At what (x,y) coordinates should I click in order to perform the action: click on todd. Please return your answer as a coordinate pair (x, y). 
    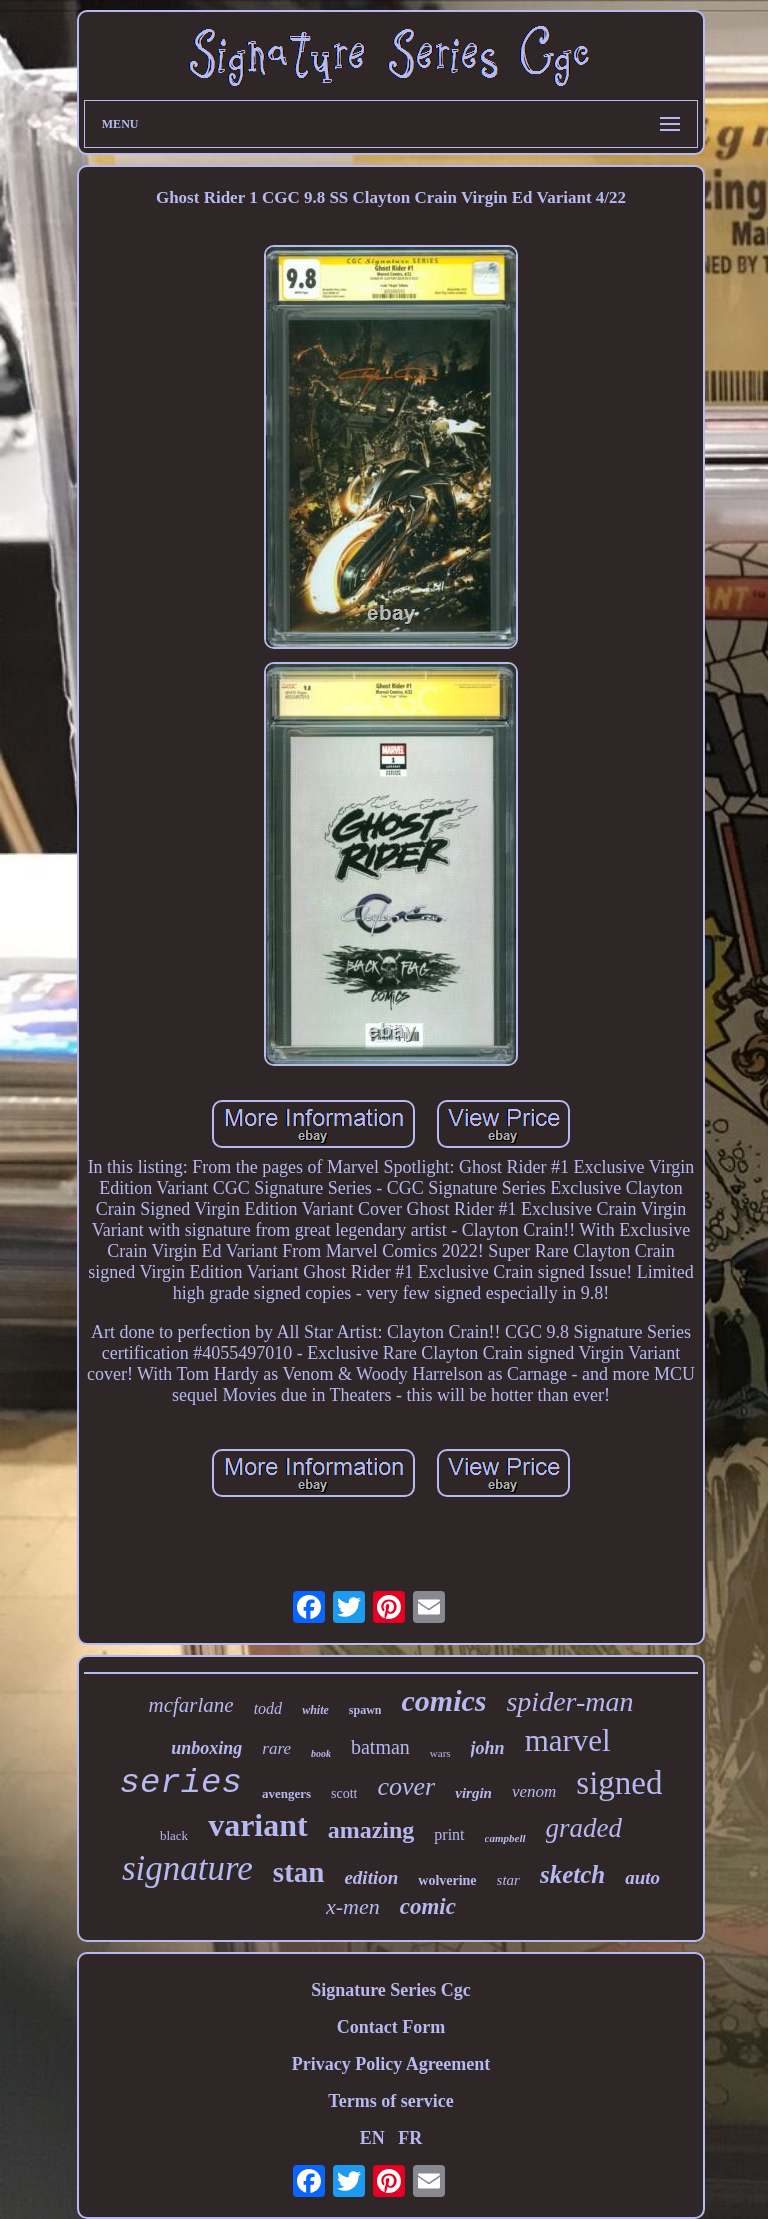
    Looking at the image, I should click on (268, 1708).